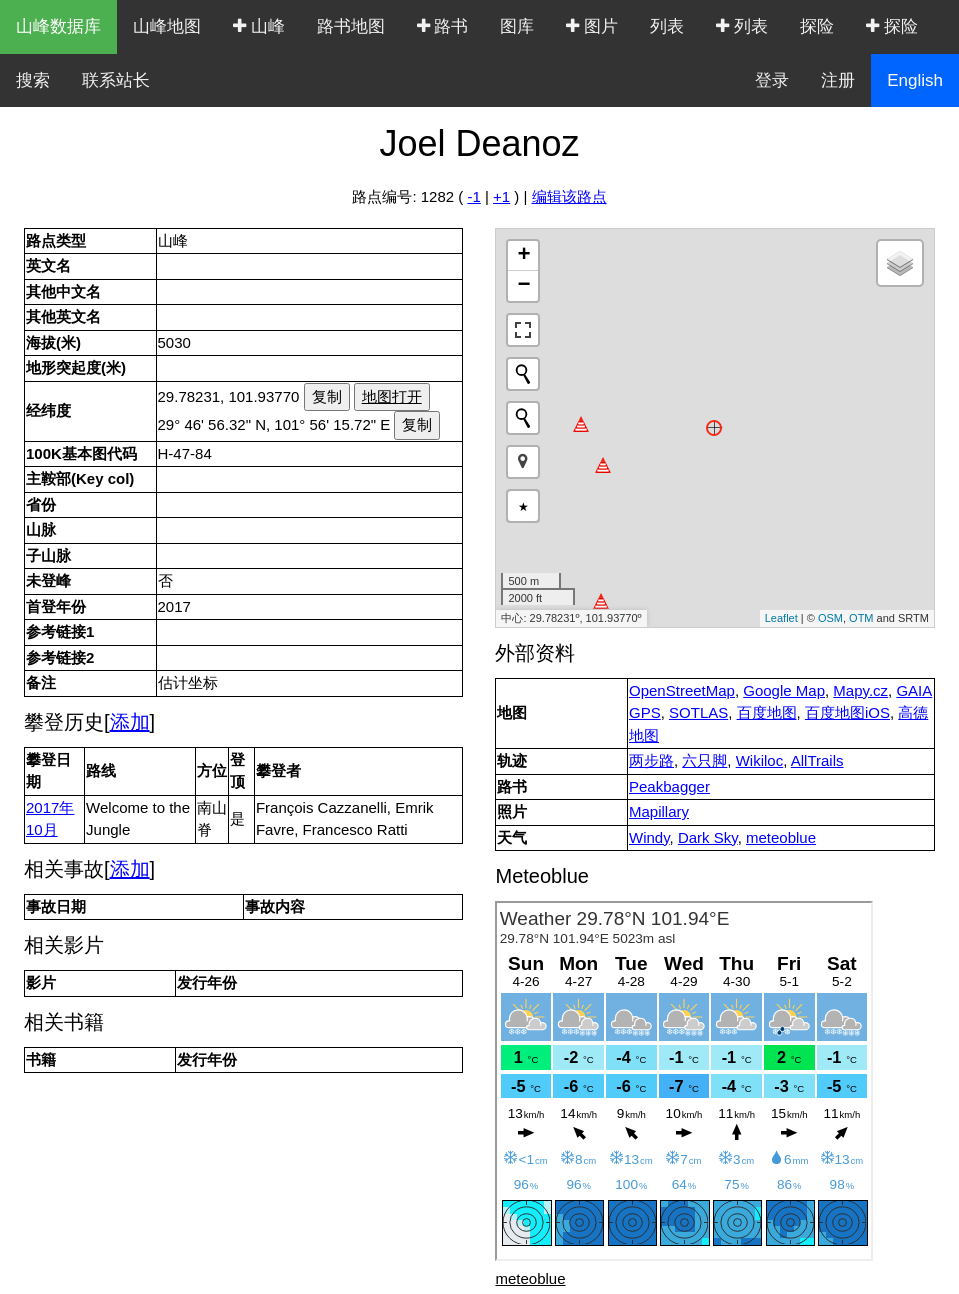 The height and width of the screenshot is (1294, 959). I want to click on 两步路, so click(651, 760).